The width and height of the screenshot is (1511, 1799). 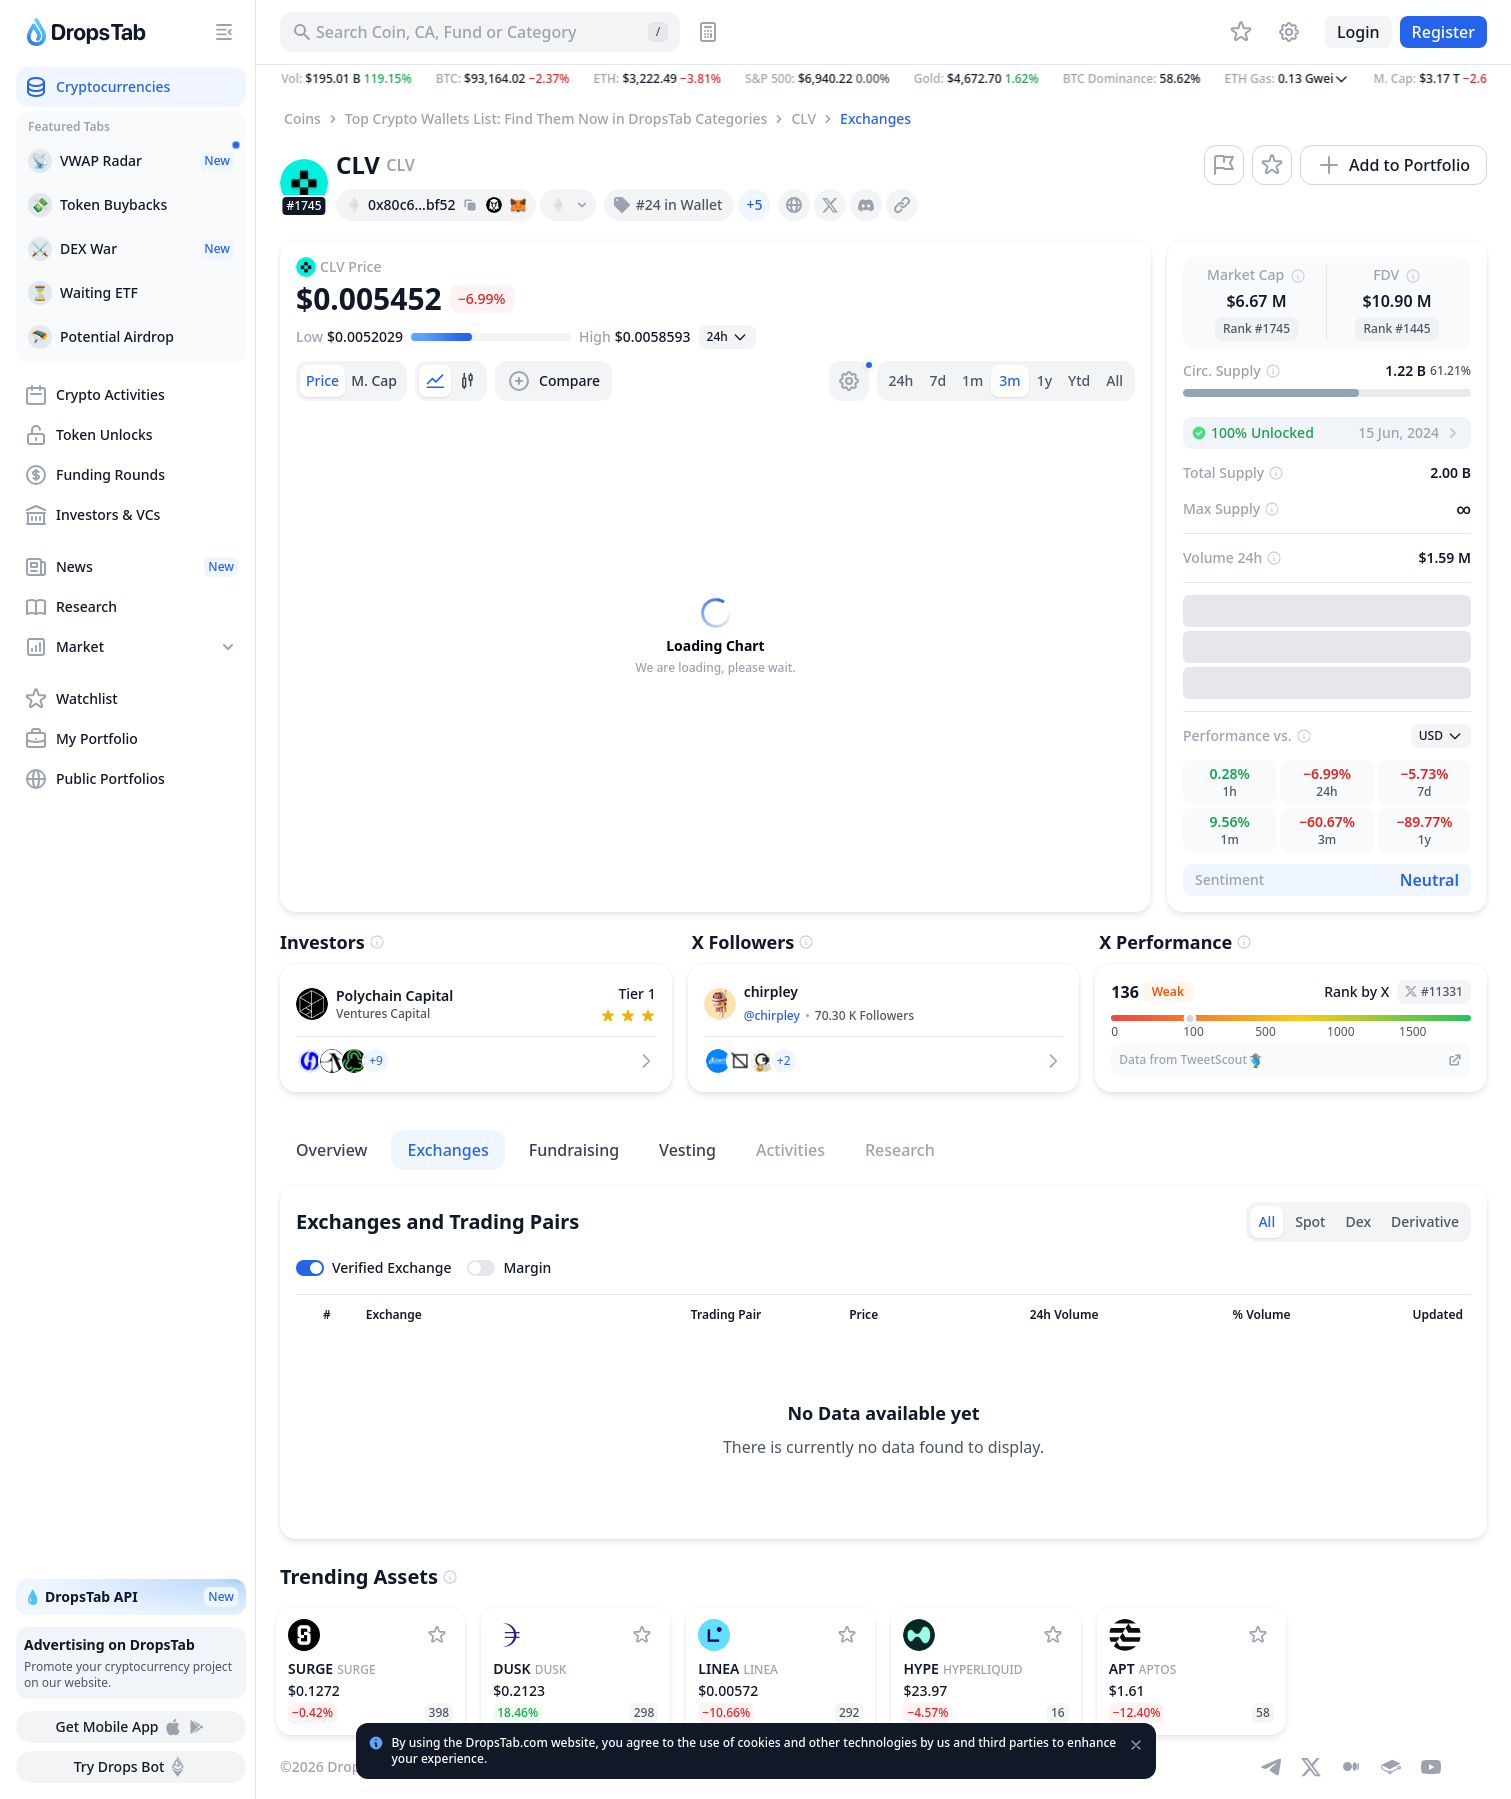 I want to click on 1m, so click(x=972, y=380).